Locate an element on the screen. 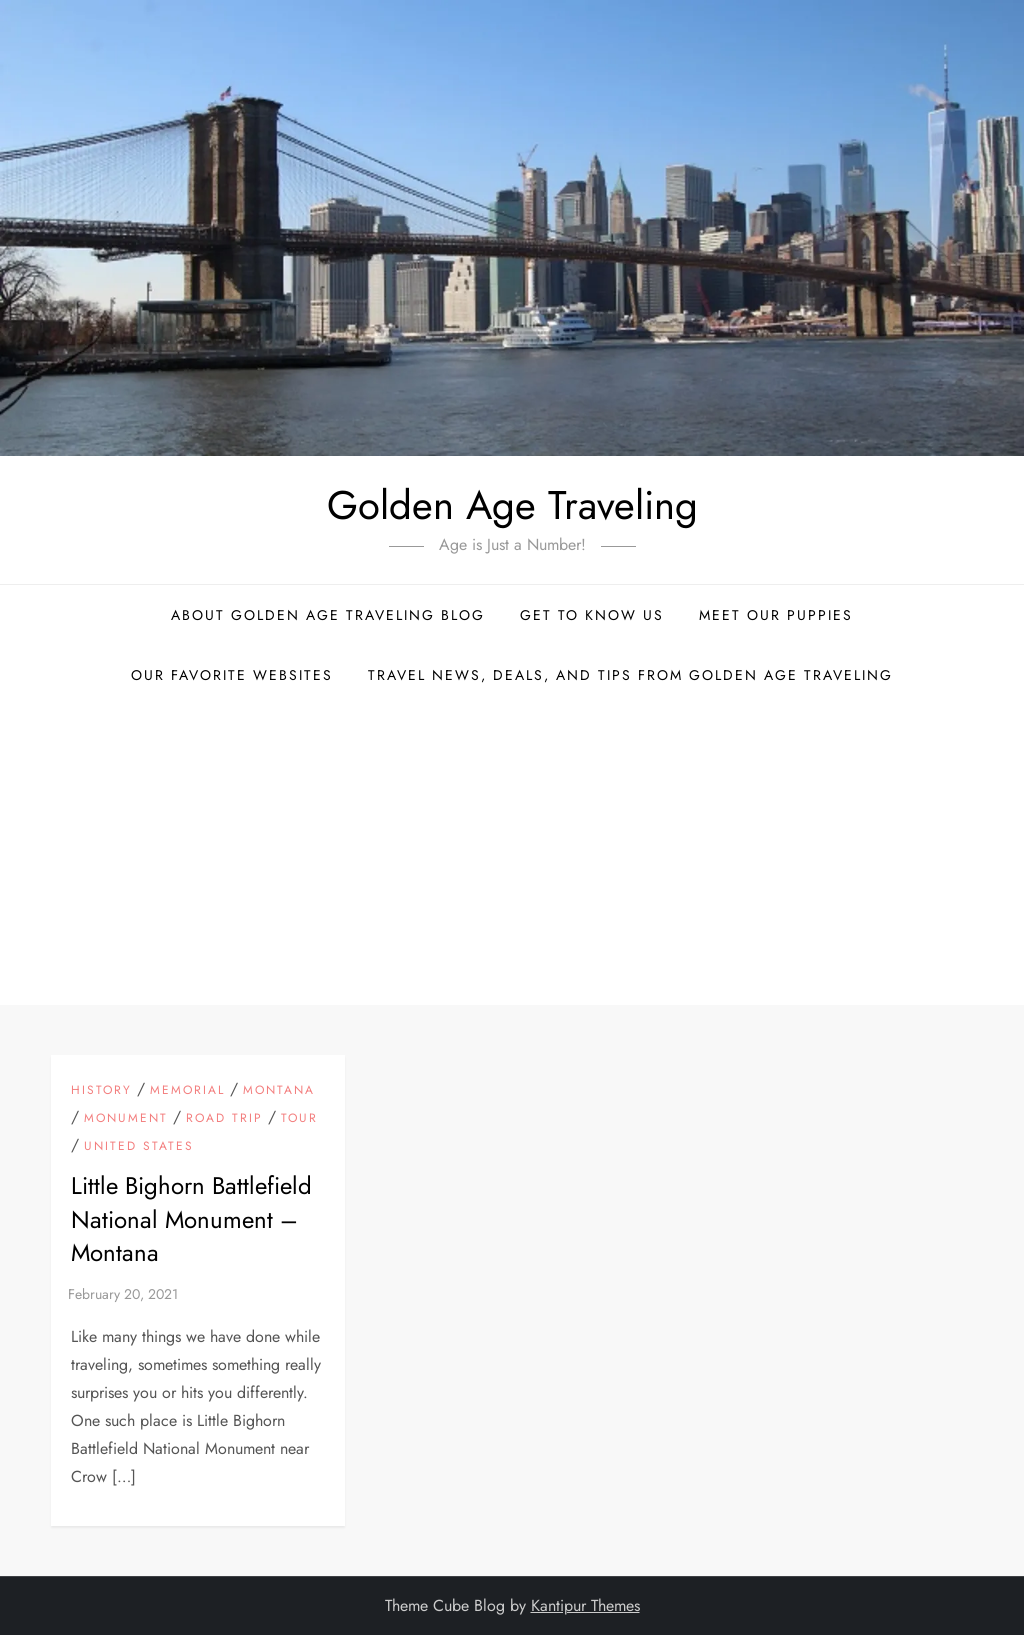 The image size is (1024, 1635). Our Favorite Websites is located at coordinates (232, 675).